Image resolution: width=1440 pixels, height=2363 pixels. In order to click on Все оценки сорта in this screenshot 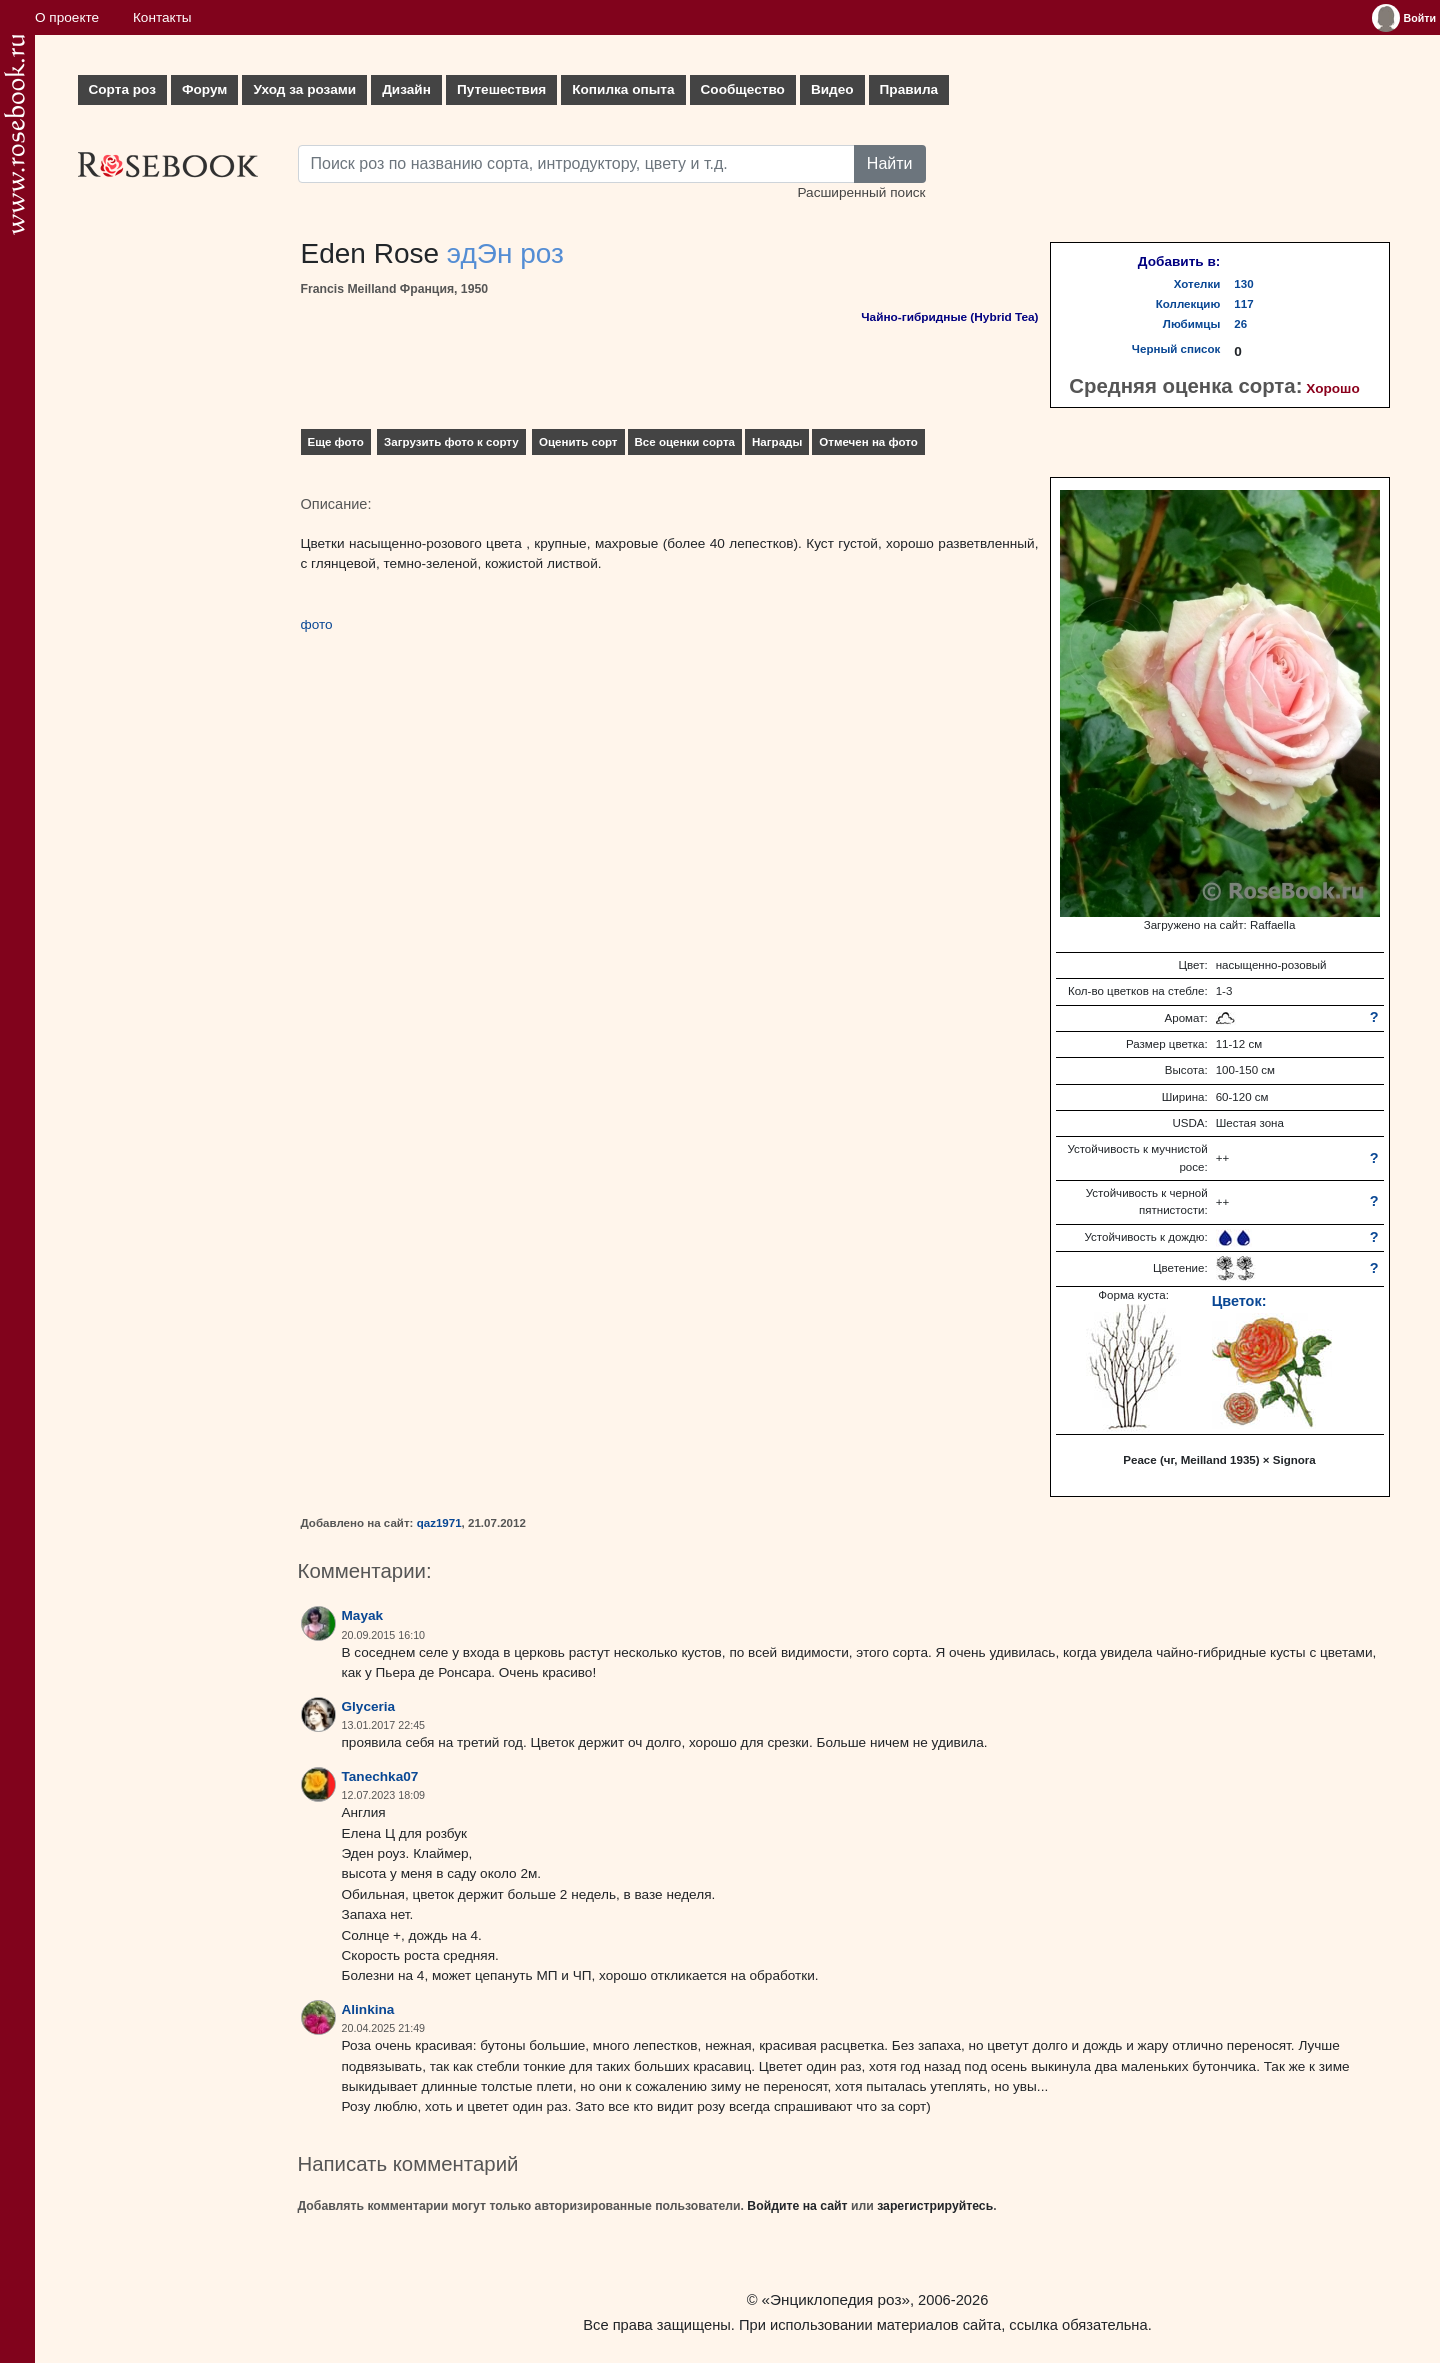, I will do `click(685, 442)`.